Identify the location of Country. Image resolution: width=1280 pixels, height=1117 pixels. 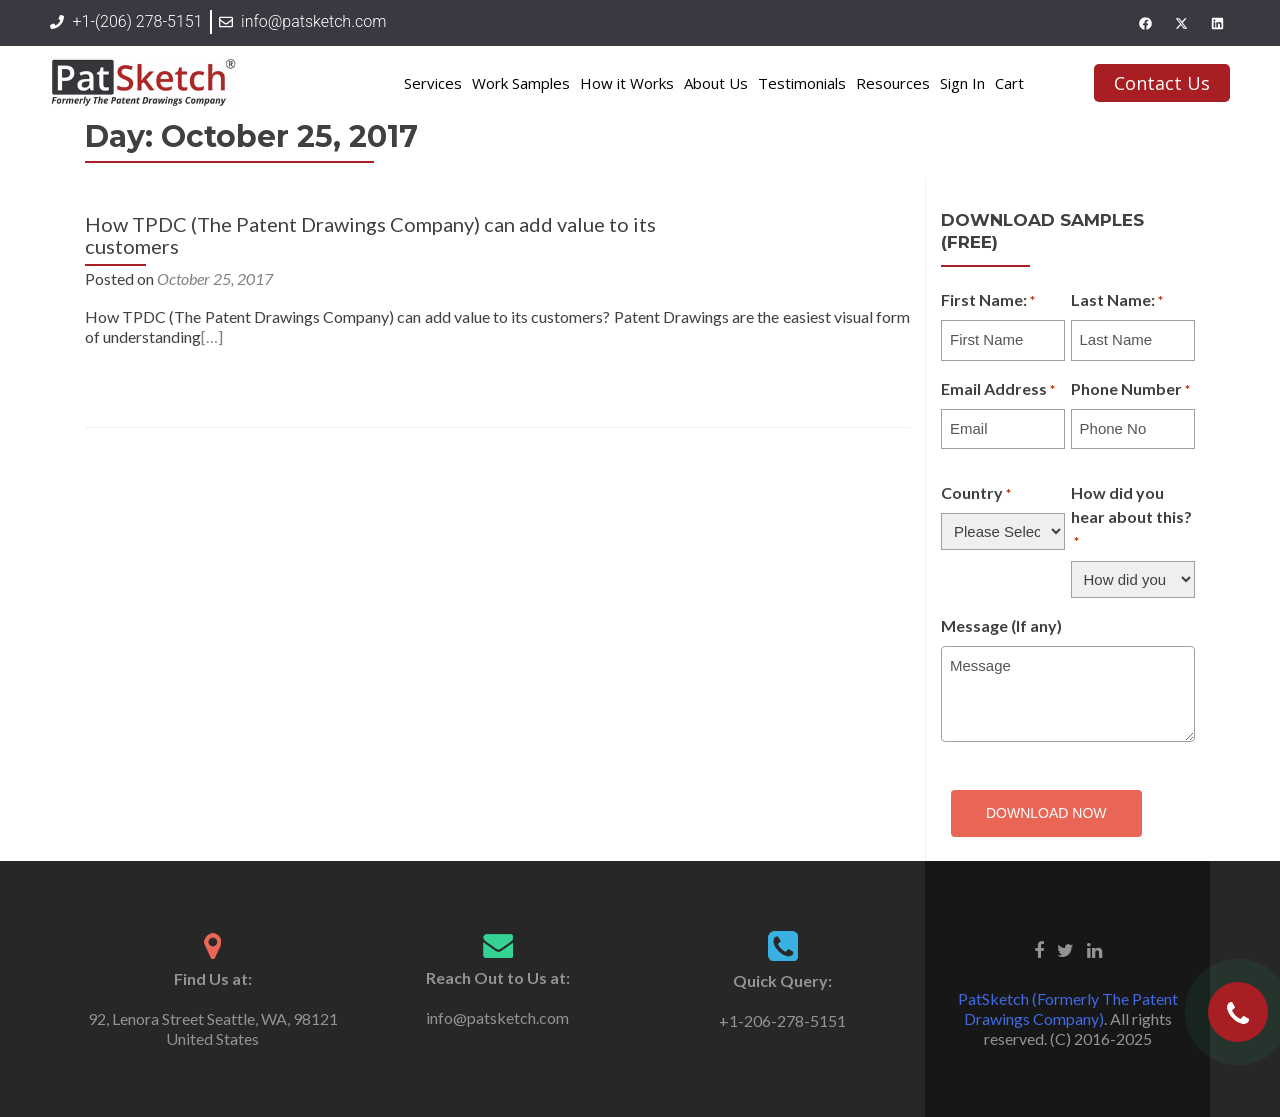
(976, 494).